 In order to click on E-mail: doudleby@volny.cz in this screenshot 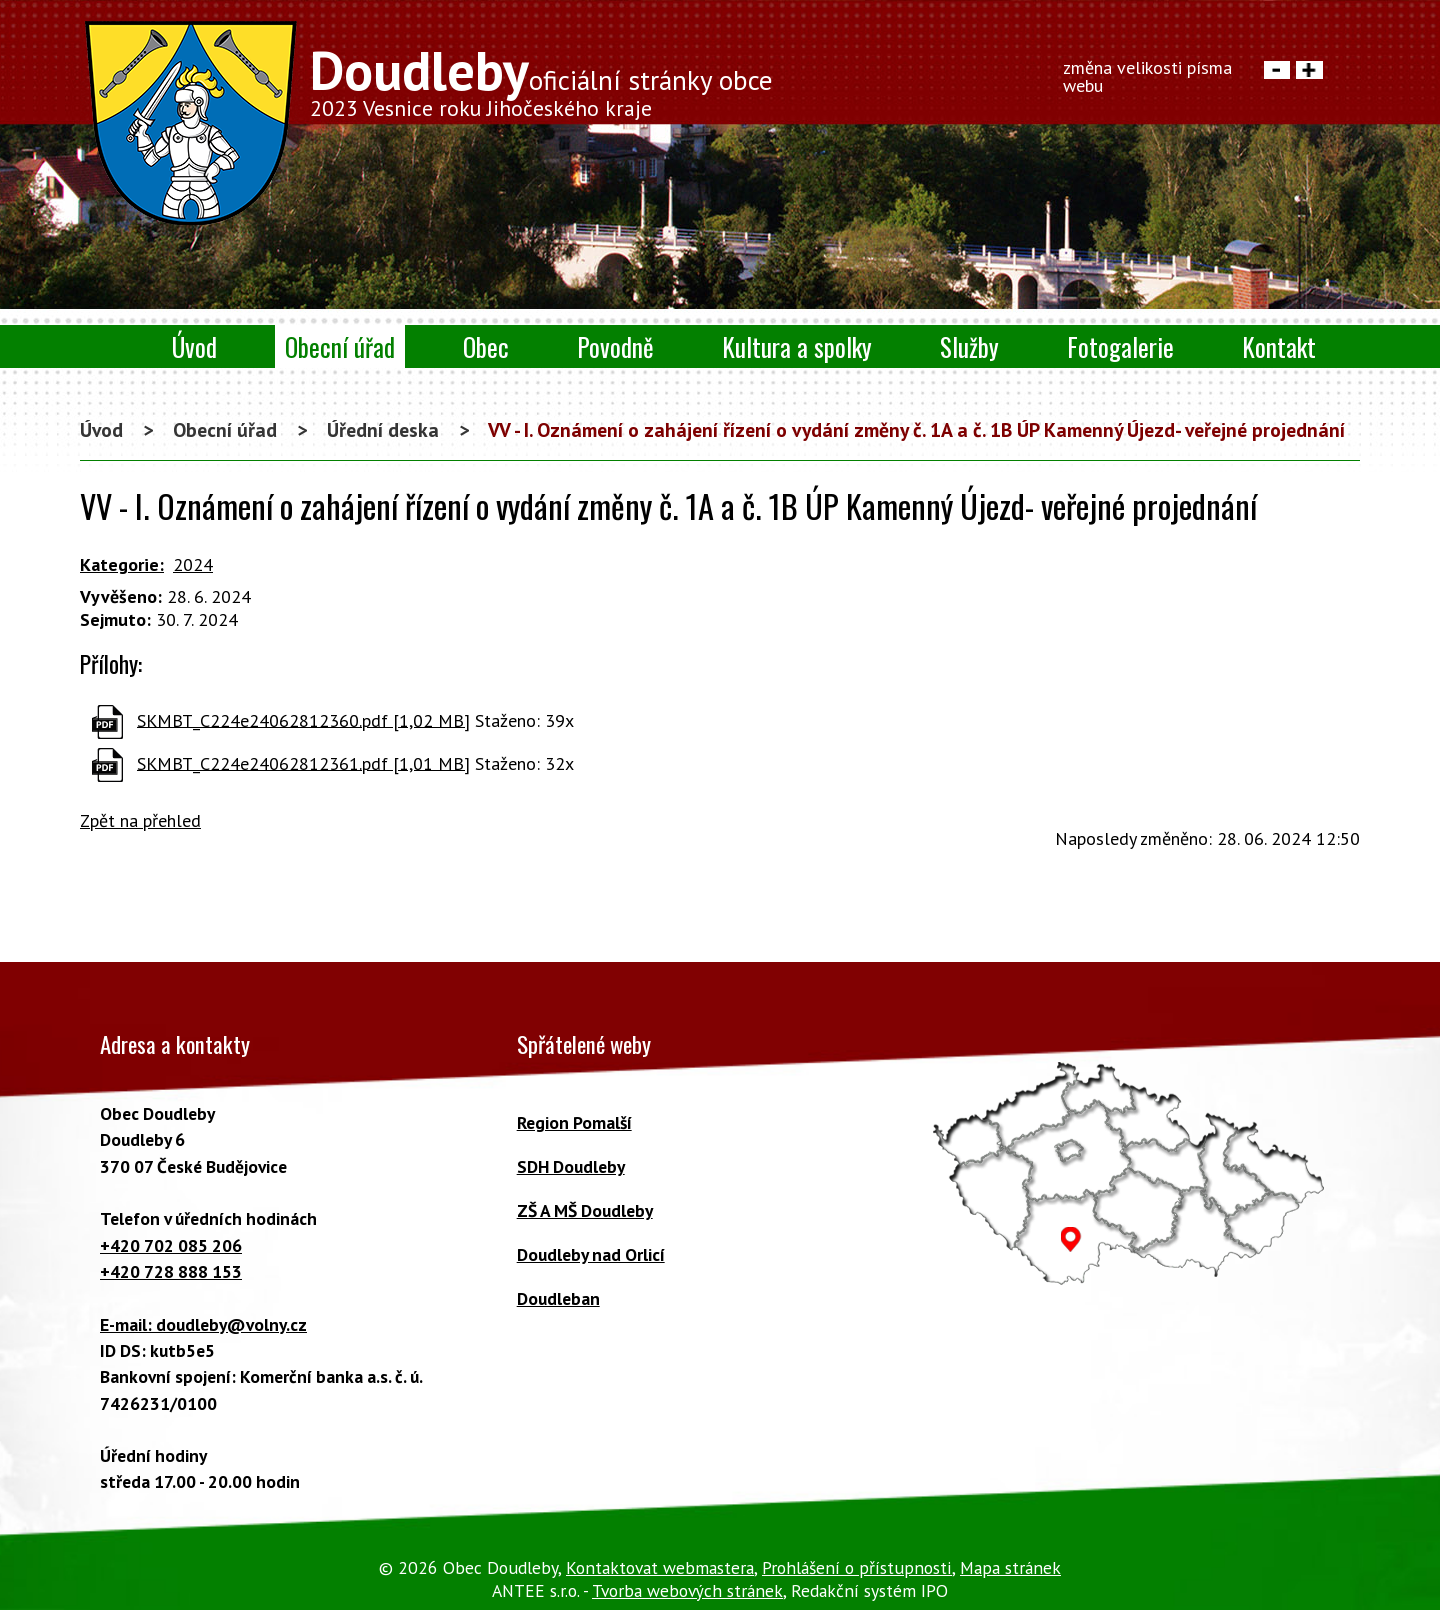, I will do `click(203, 1324)`.